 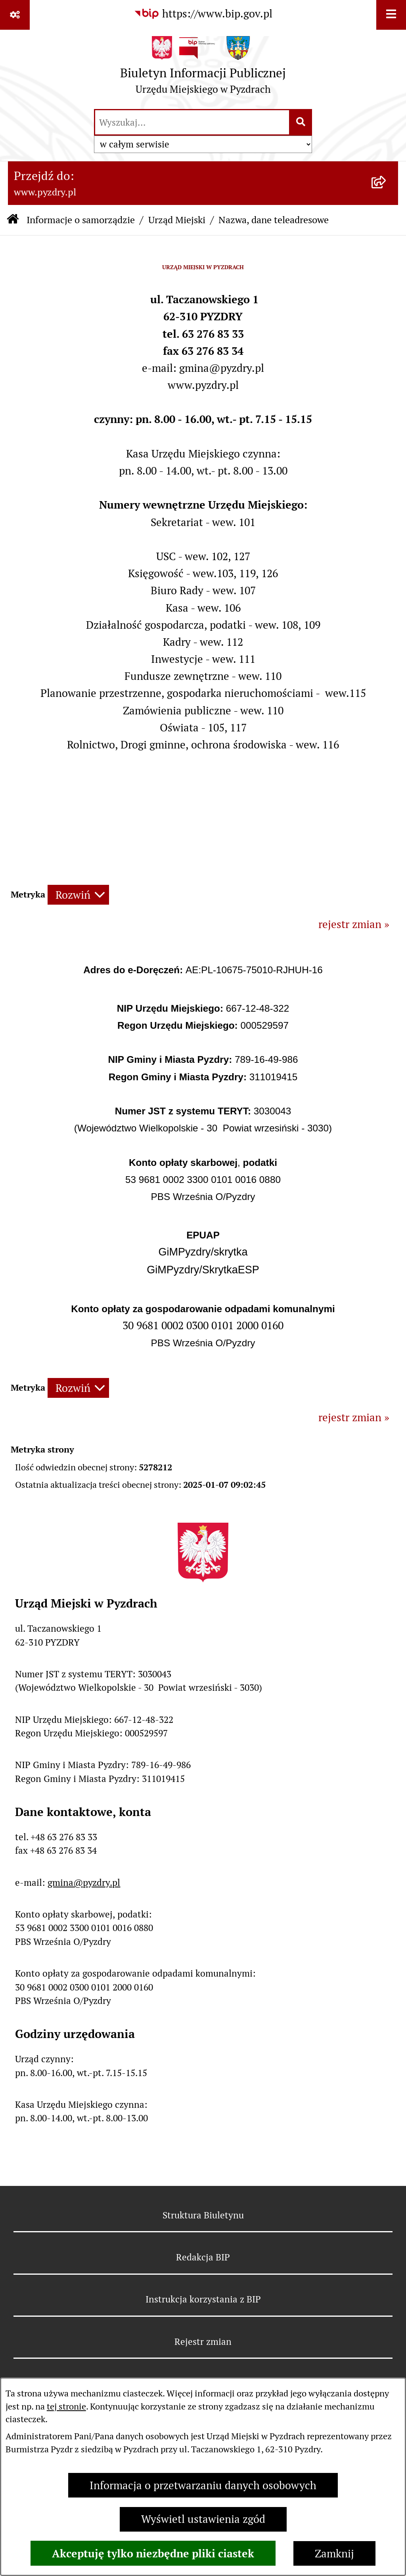 I want to click on Informacje o samorządzie, so click(x=81, y=220).